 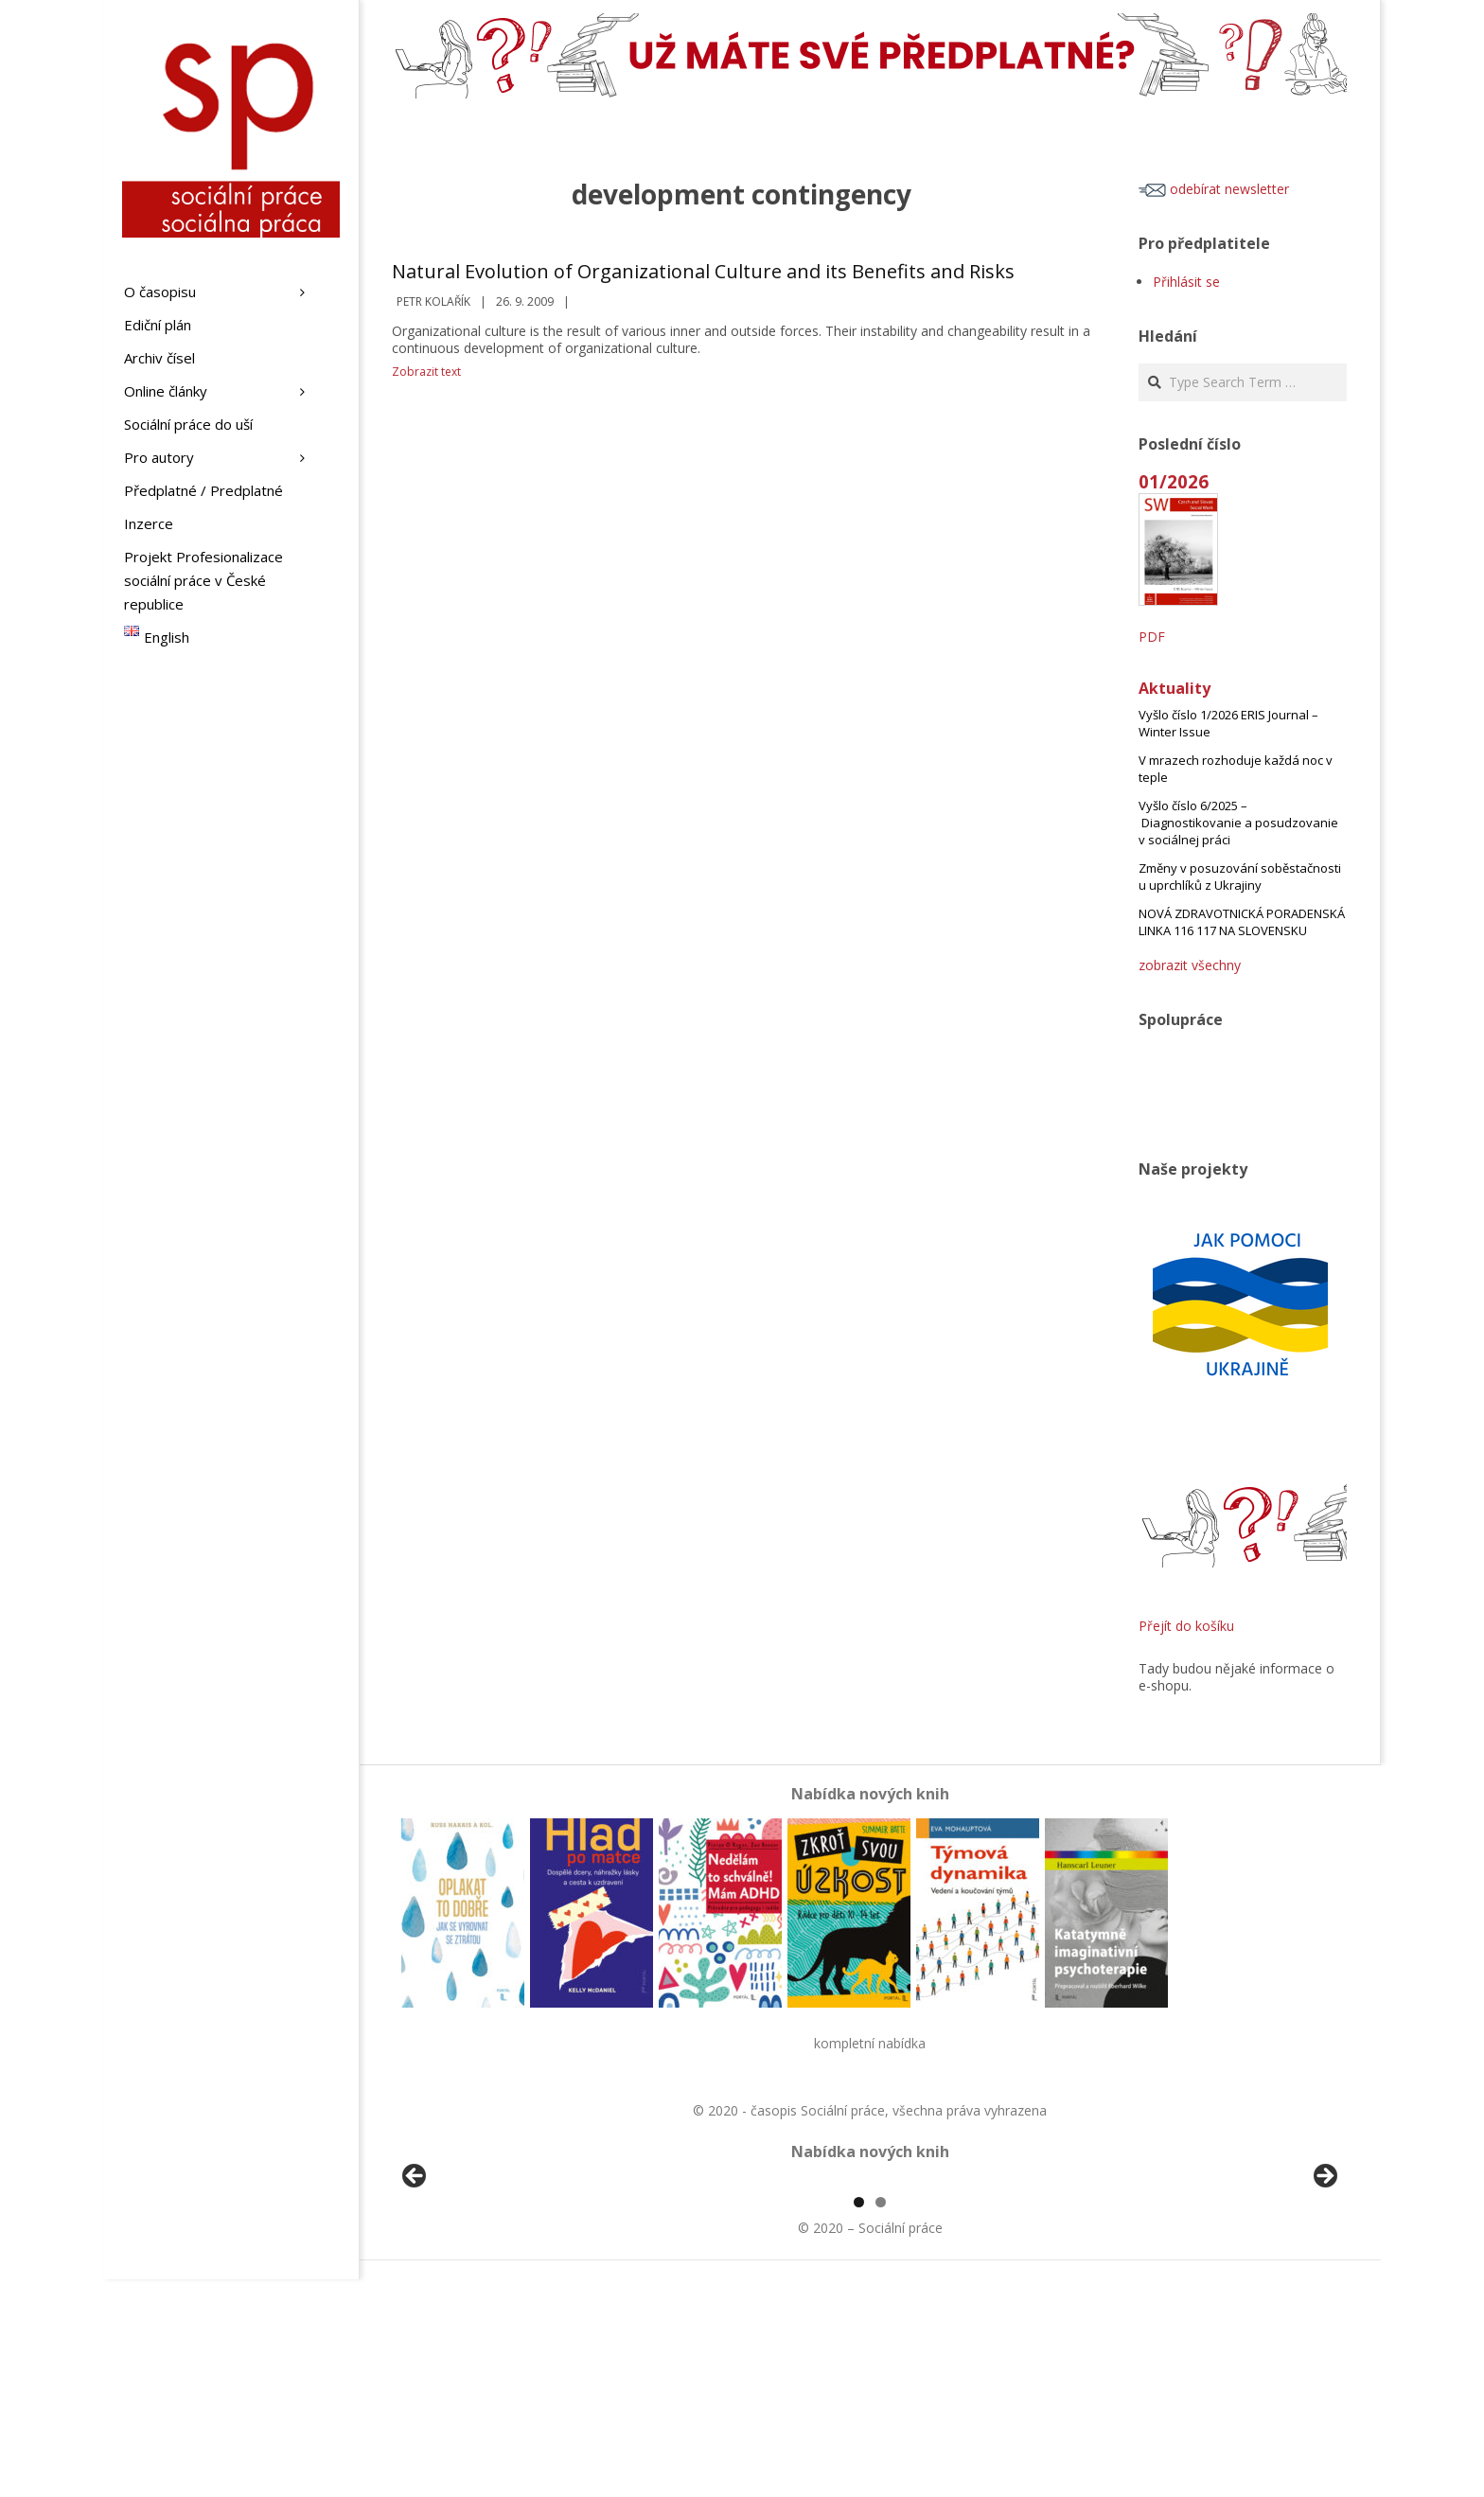 What do you see at coordinates (426, 371) in the screenshot?
I see `Zobrazit text` at bounding box center [426, 371].